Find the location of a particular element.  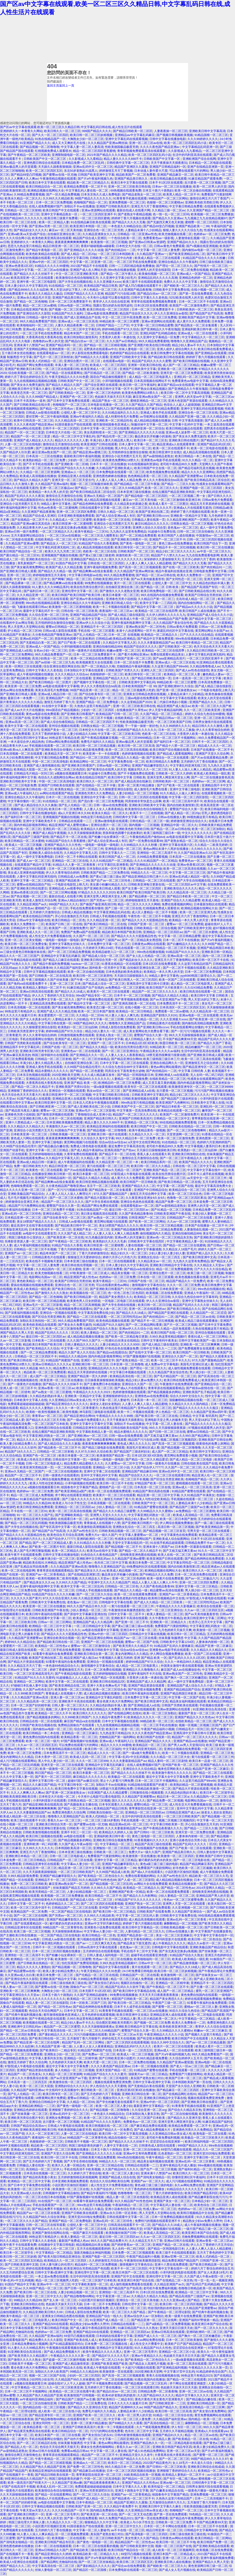

国内偷拍av电影一区二区三区 is located at coordinates (202, 250).